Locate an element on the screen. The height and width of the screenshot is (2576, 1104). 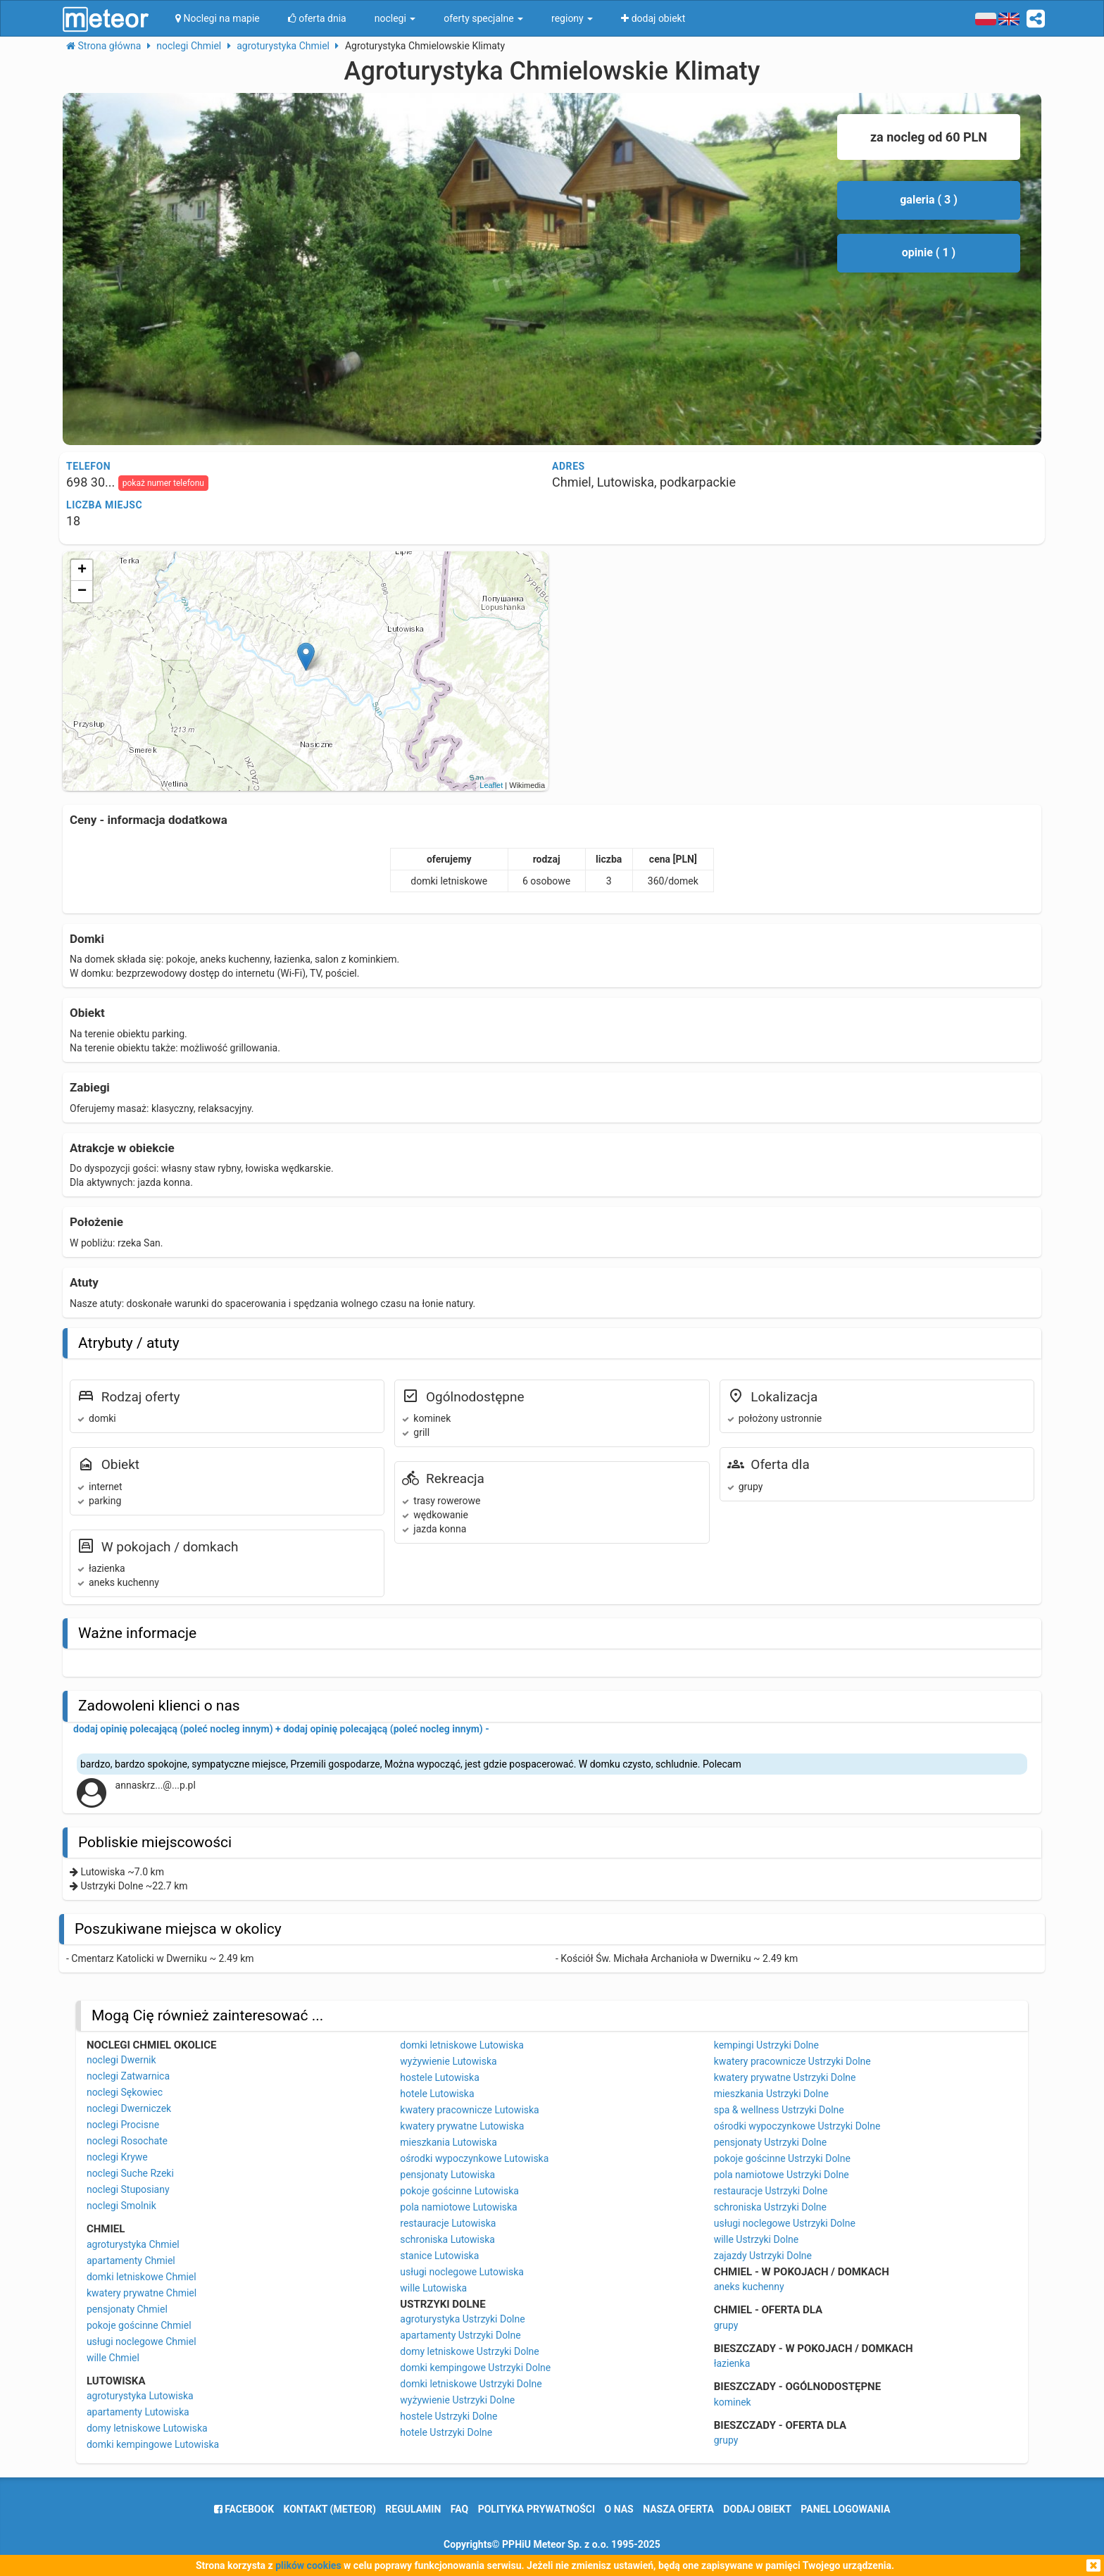
wyżywienie Lutowiska is located at coordinates (448, 2061).